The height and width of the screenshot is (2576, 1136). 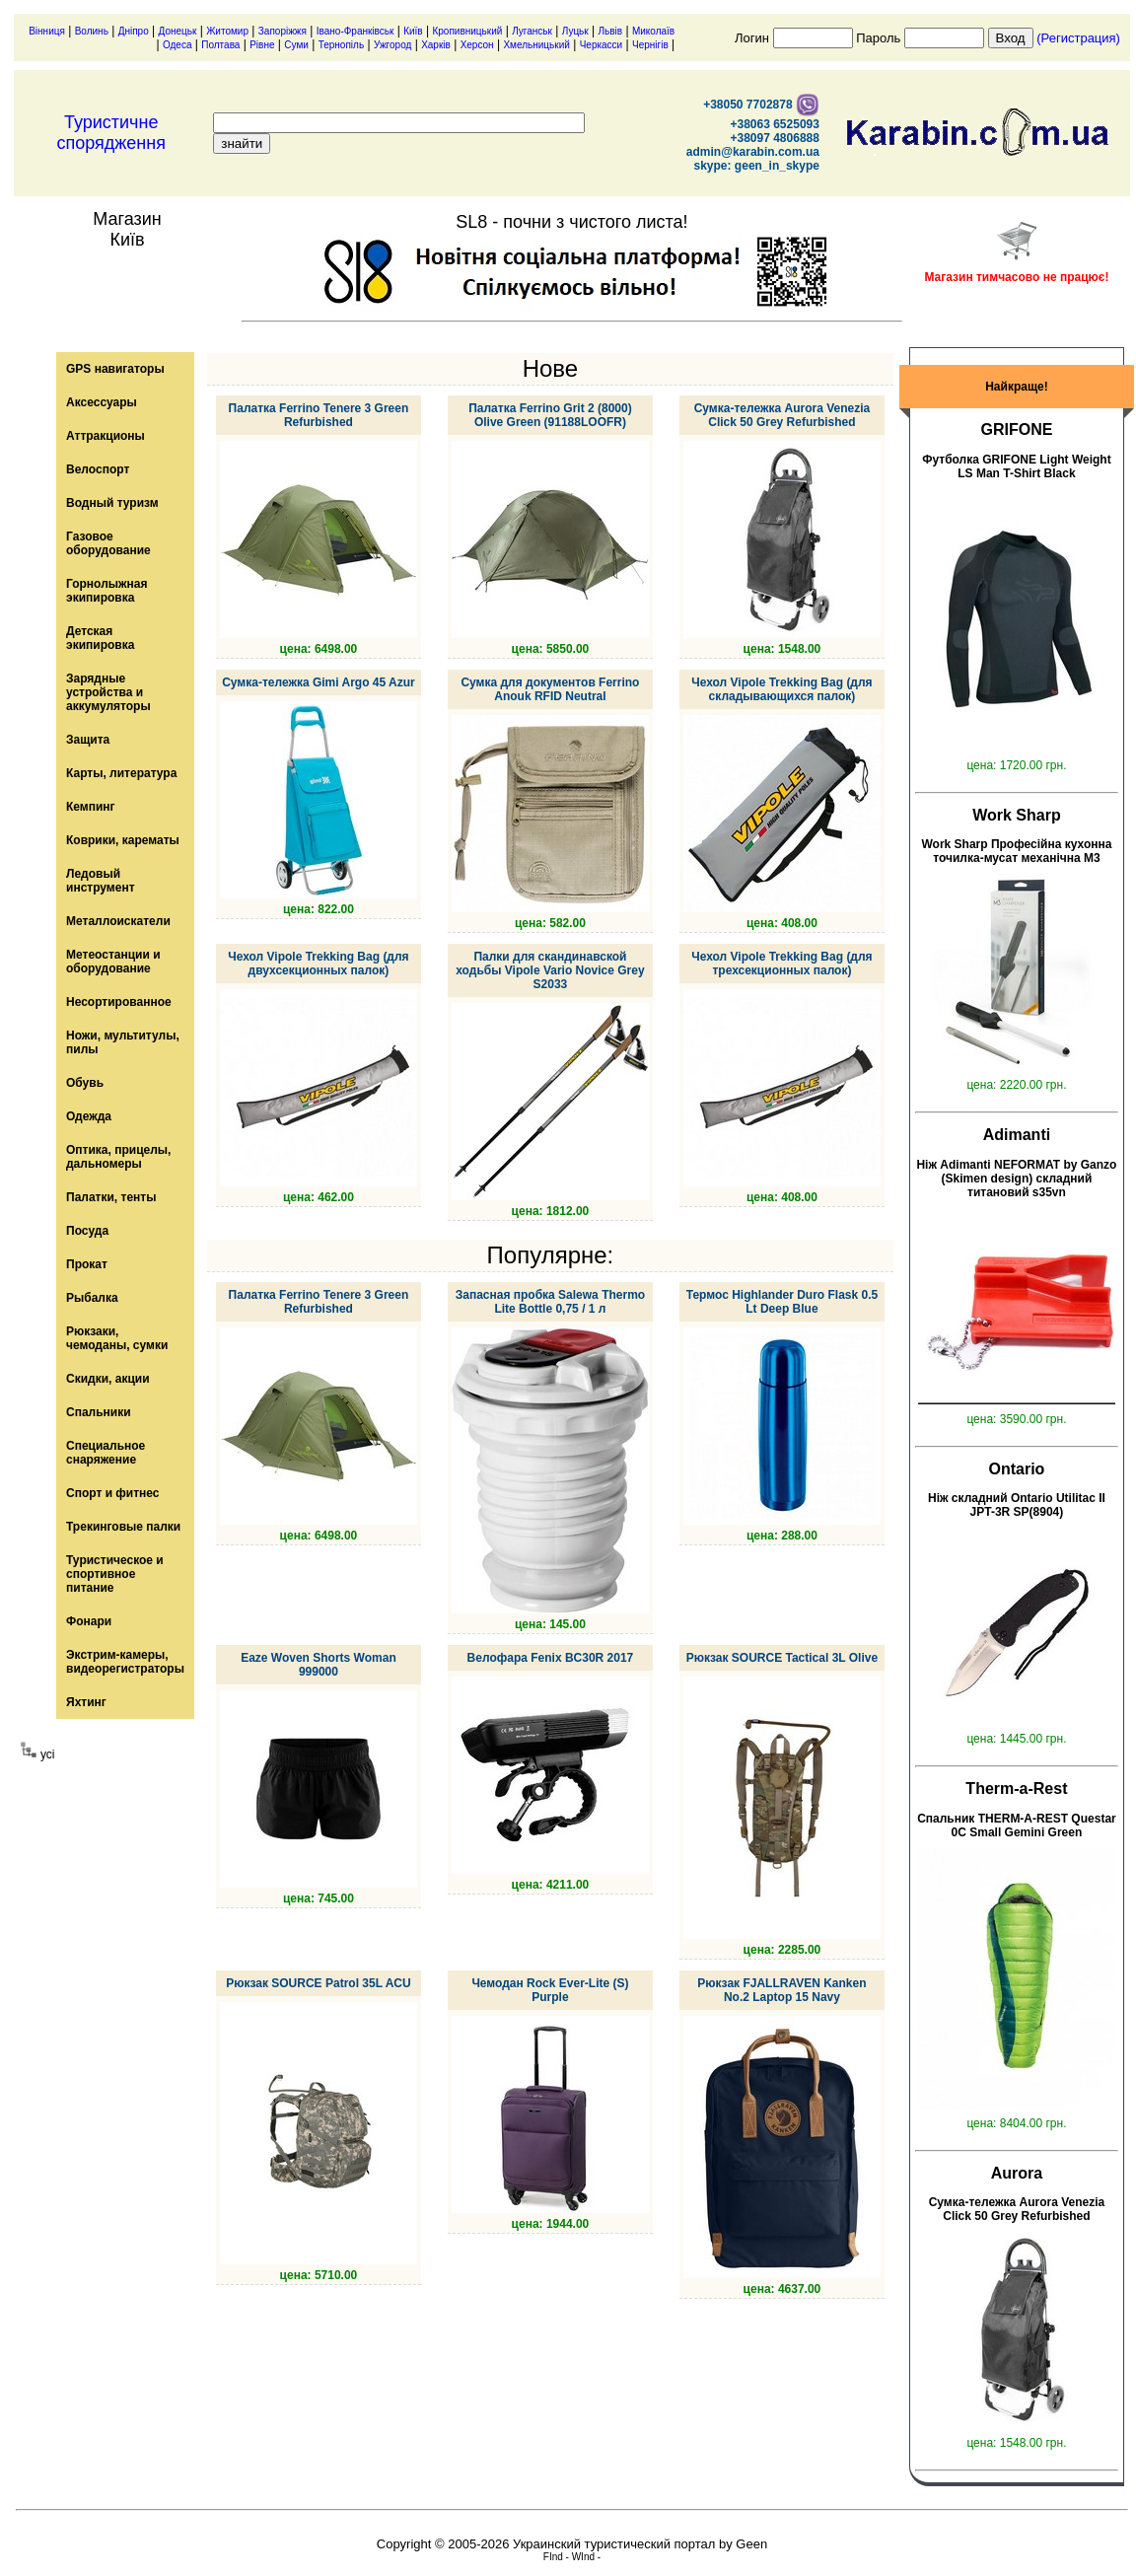 I want to click on Кропивницький, so click(x=467, y=31).